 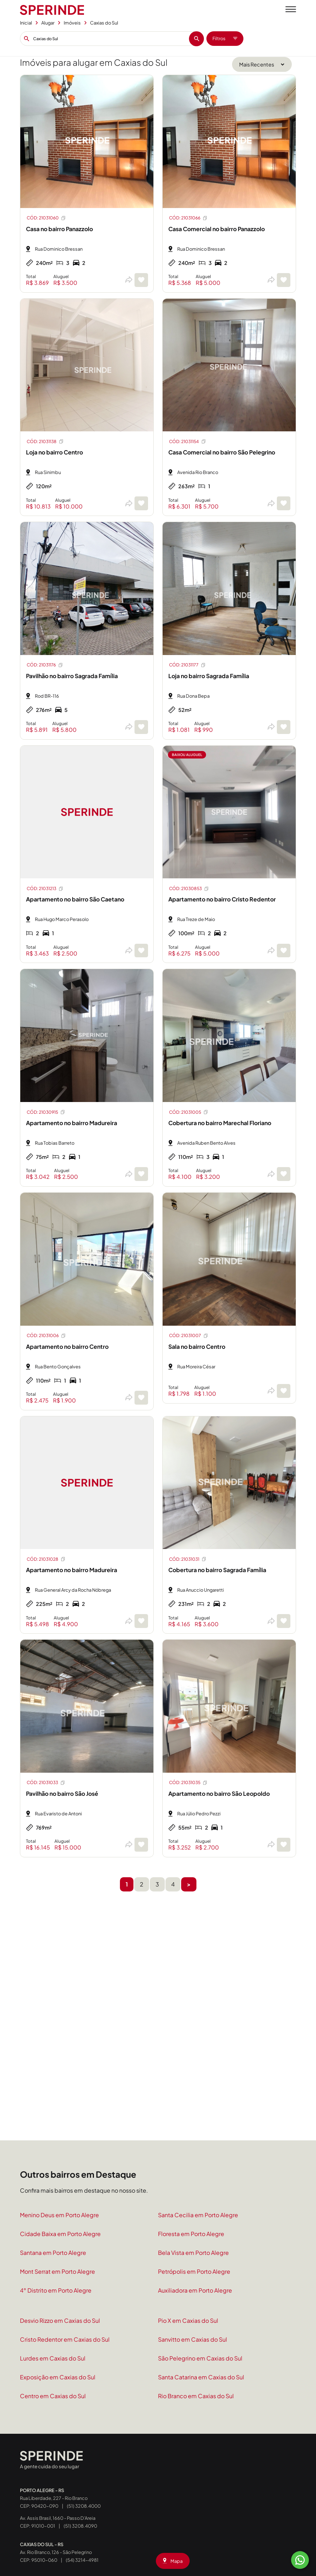 What do you see at coordinates (55, 2290) in the screenshot?
I see `4° Distrito em Porto Alegre` at bounding box center [55, 2290].